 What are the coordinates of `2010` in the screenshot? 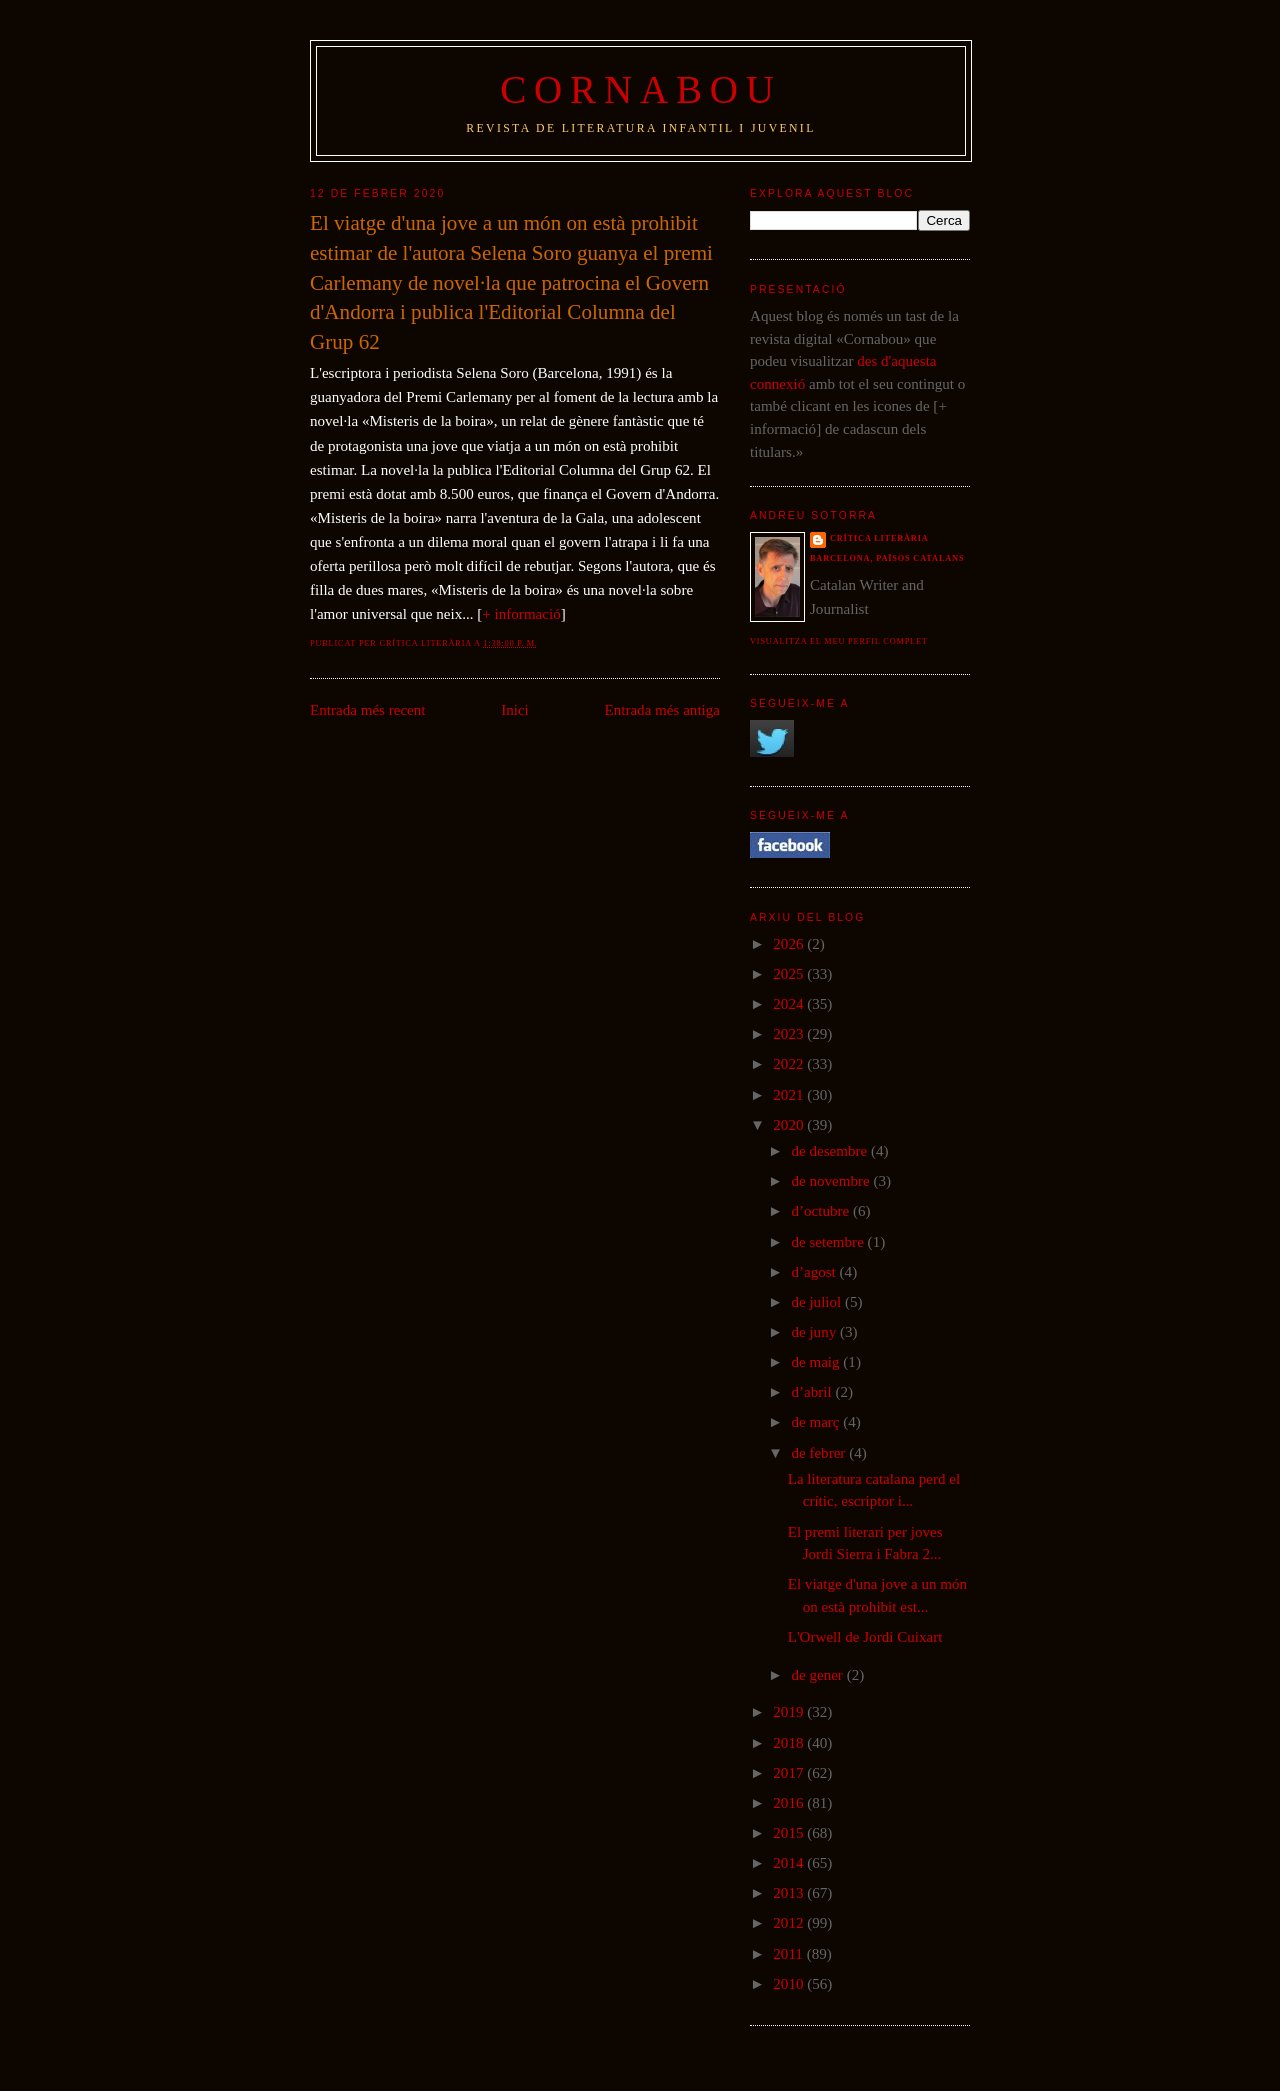 It's located at (790, 1984).